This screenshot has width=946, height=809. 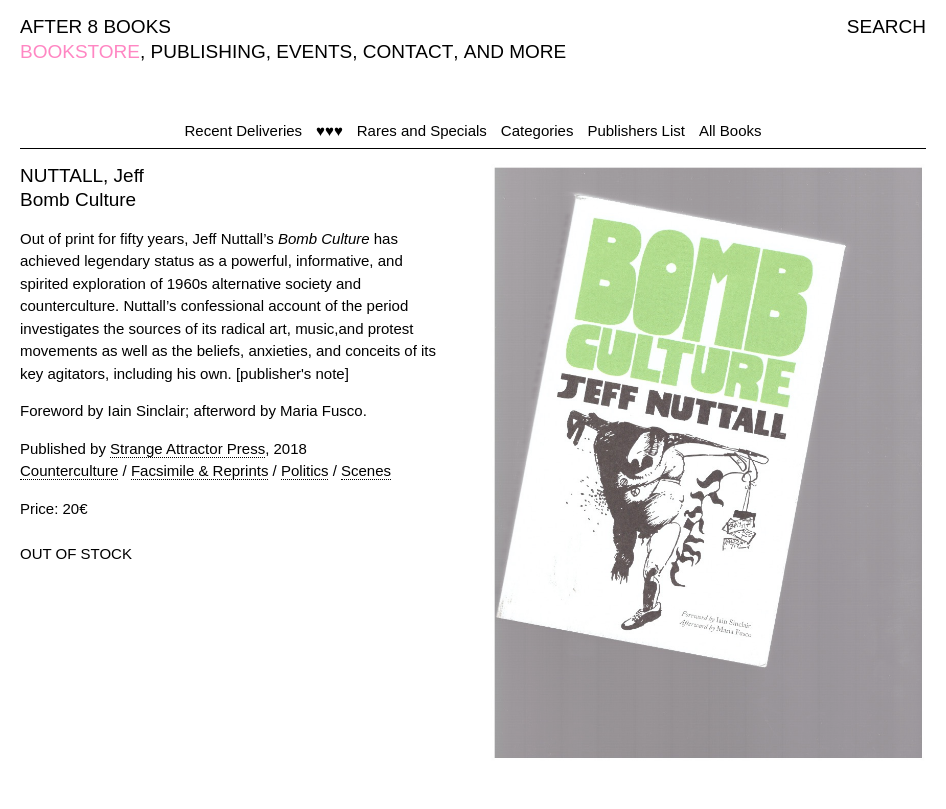 I want to click on Counterculture, so click(x=69, y=470).